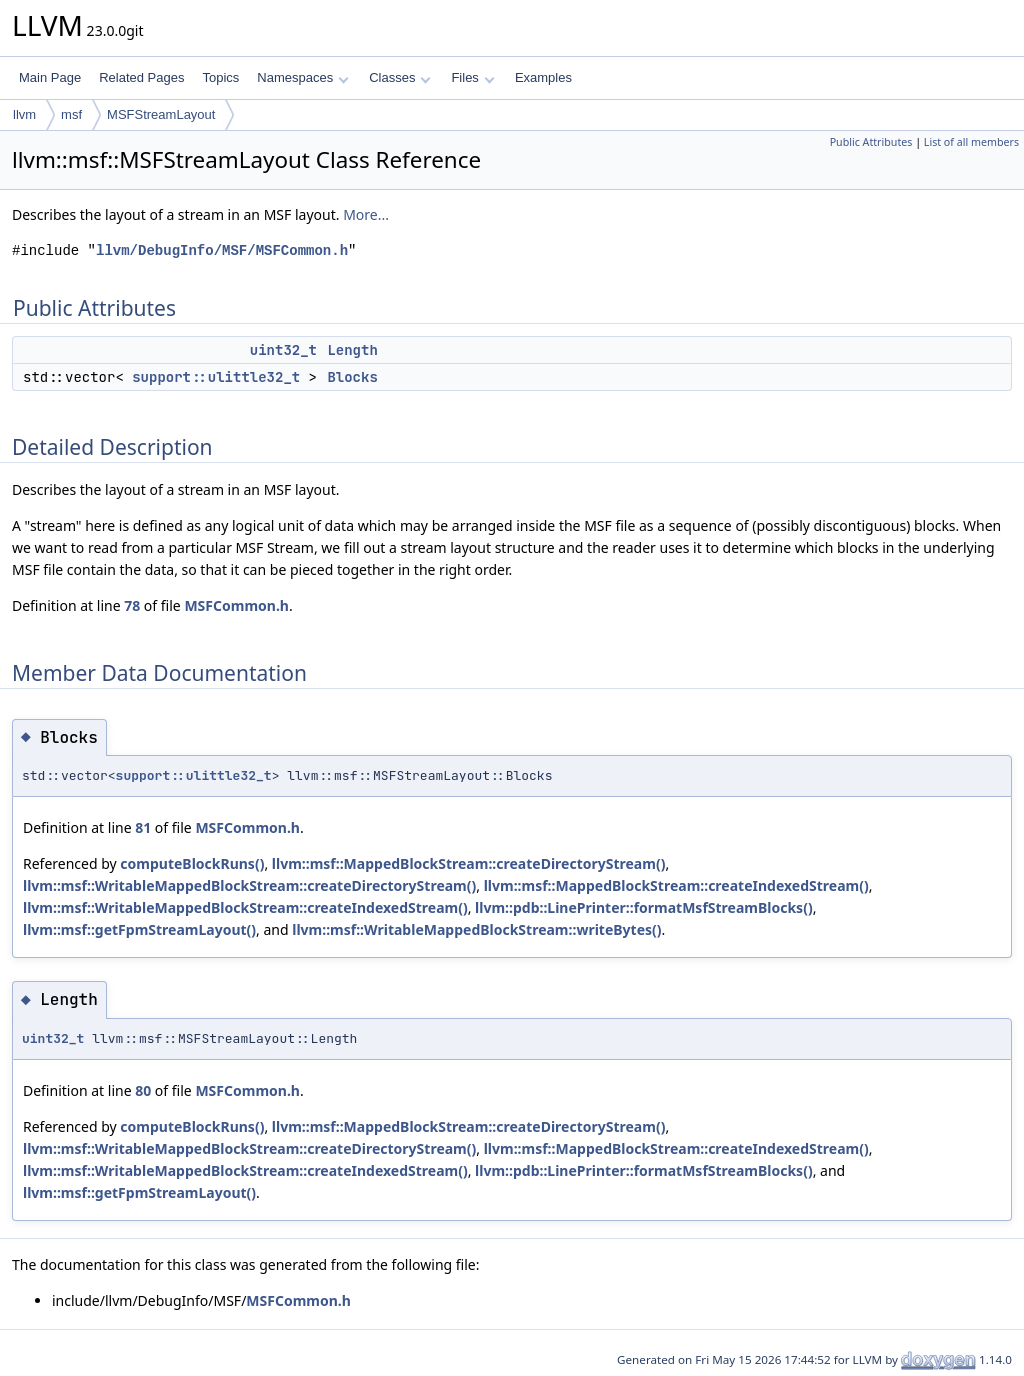 Image resolution: width=1024 pixels, height=1376 pixels. What do you see at coordinates (476, 929) in the screenshot?
I see `llvm::msf::WritableMappedBlockStream::writeBytes()` at bounding box center [476, 929].